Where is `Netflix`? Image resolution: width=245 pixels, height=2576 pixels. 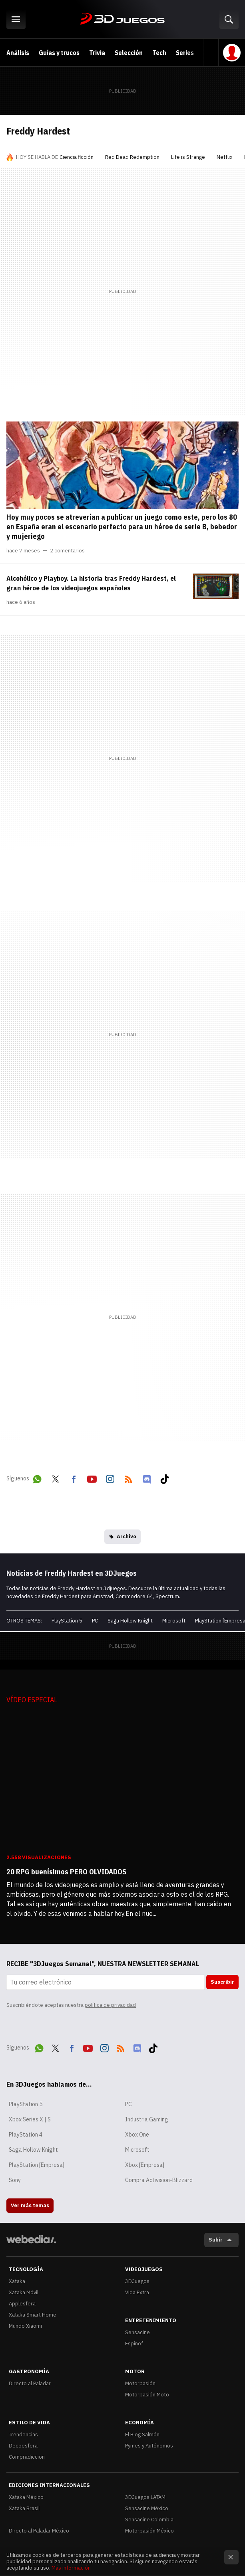
Netflix is located at coordinates (225, 157).